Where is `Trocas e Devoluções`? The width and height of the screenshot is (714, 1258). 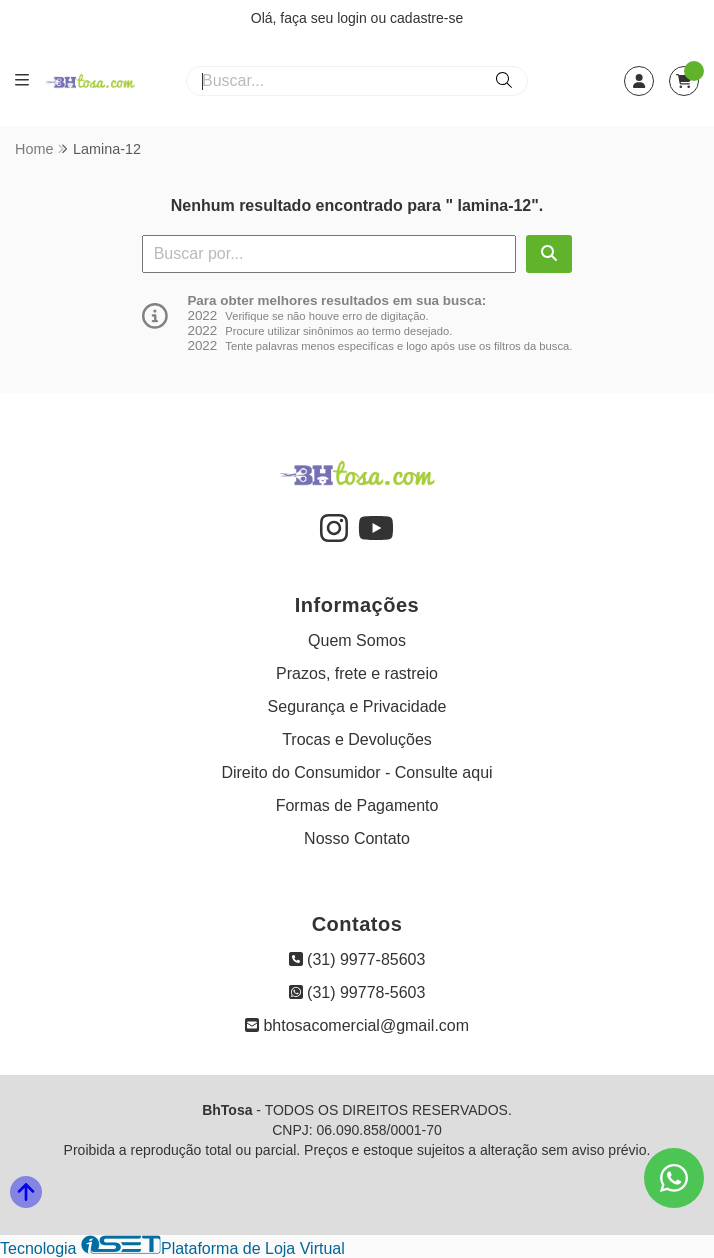 Trocas e Devoluções is located at coordinates (357, 739).